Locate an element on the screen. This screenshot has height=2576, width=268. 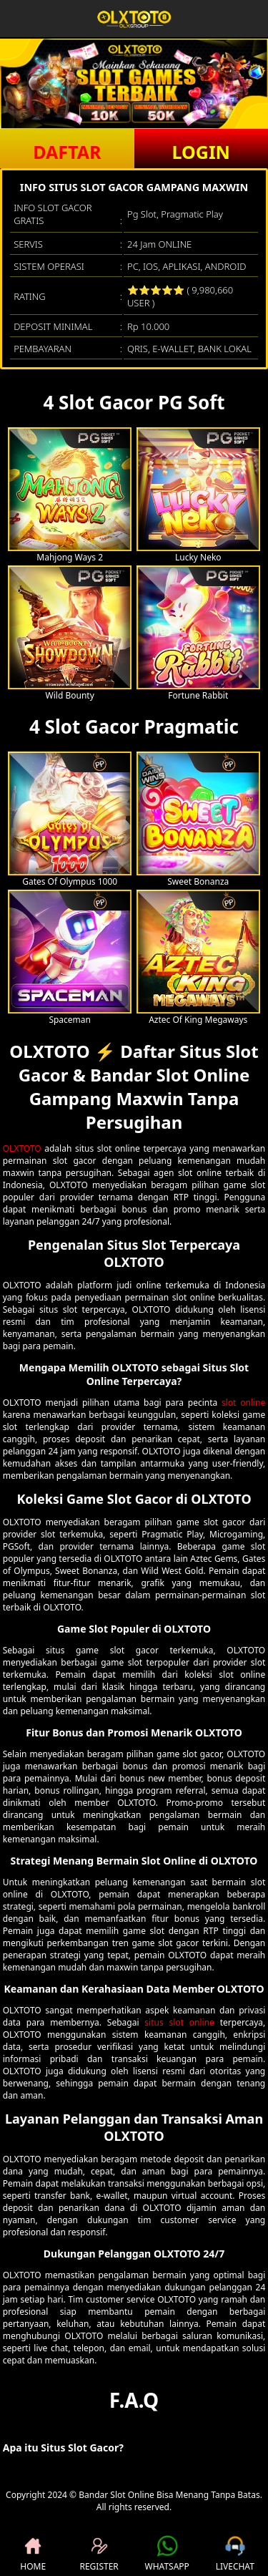
OLXTOTO is located at coordinates (22, 1148).